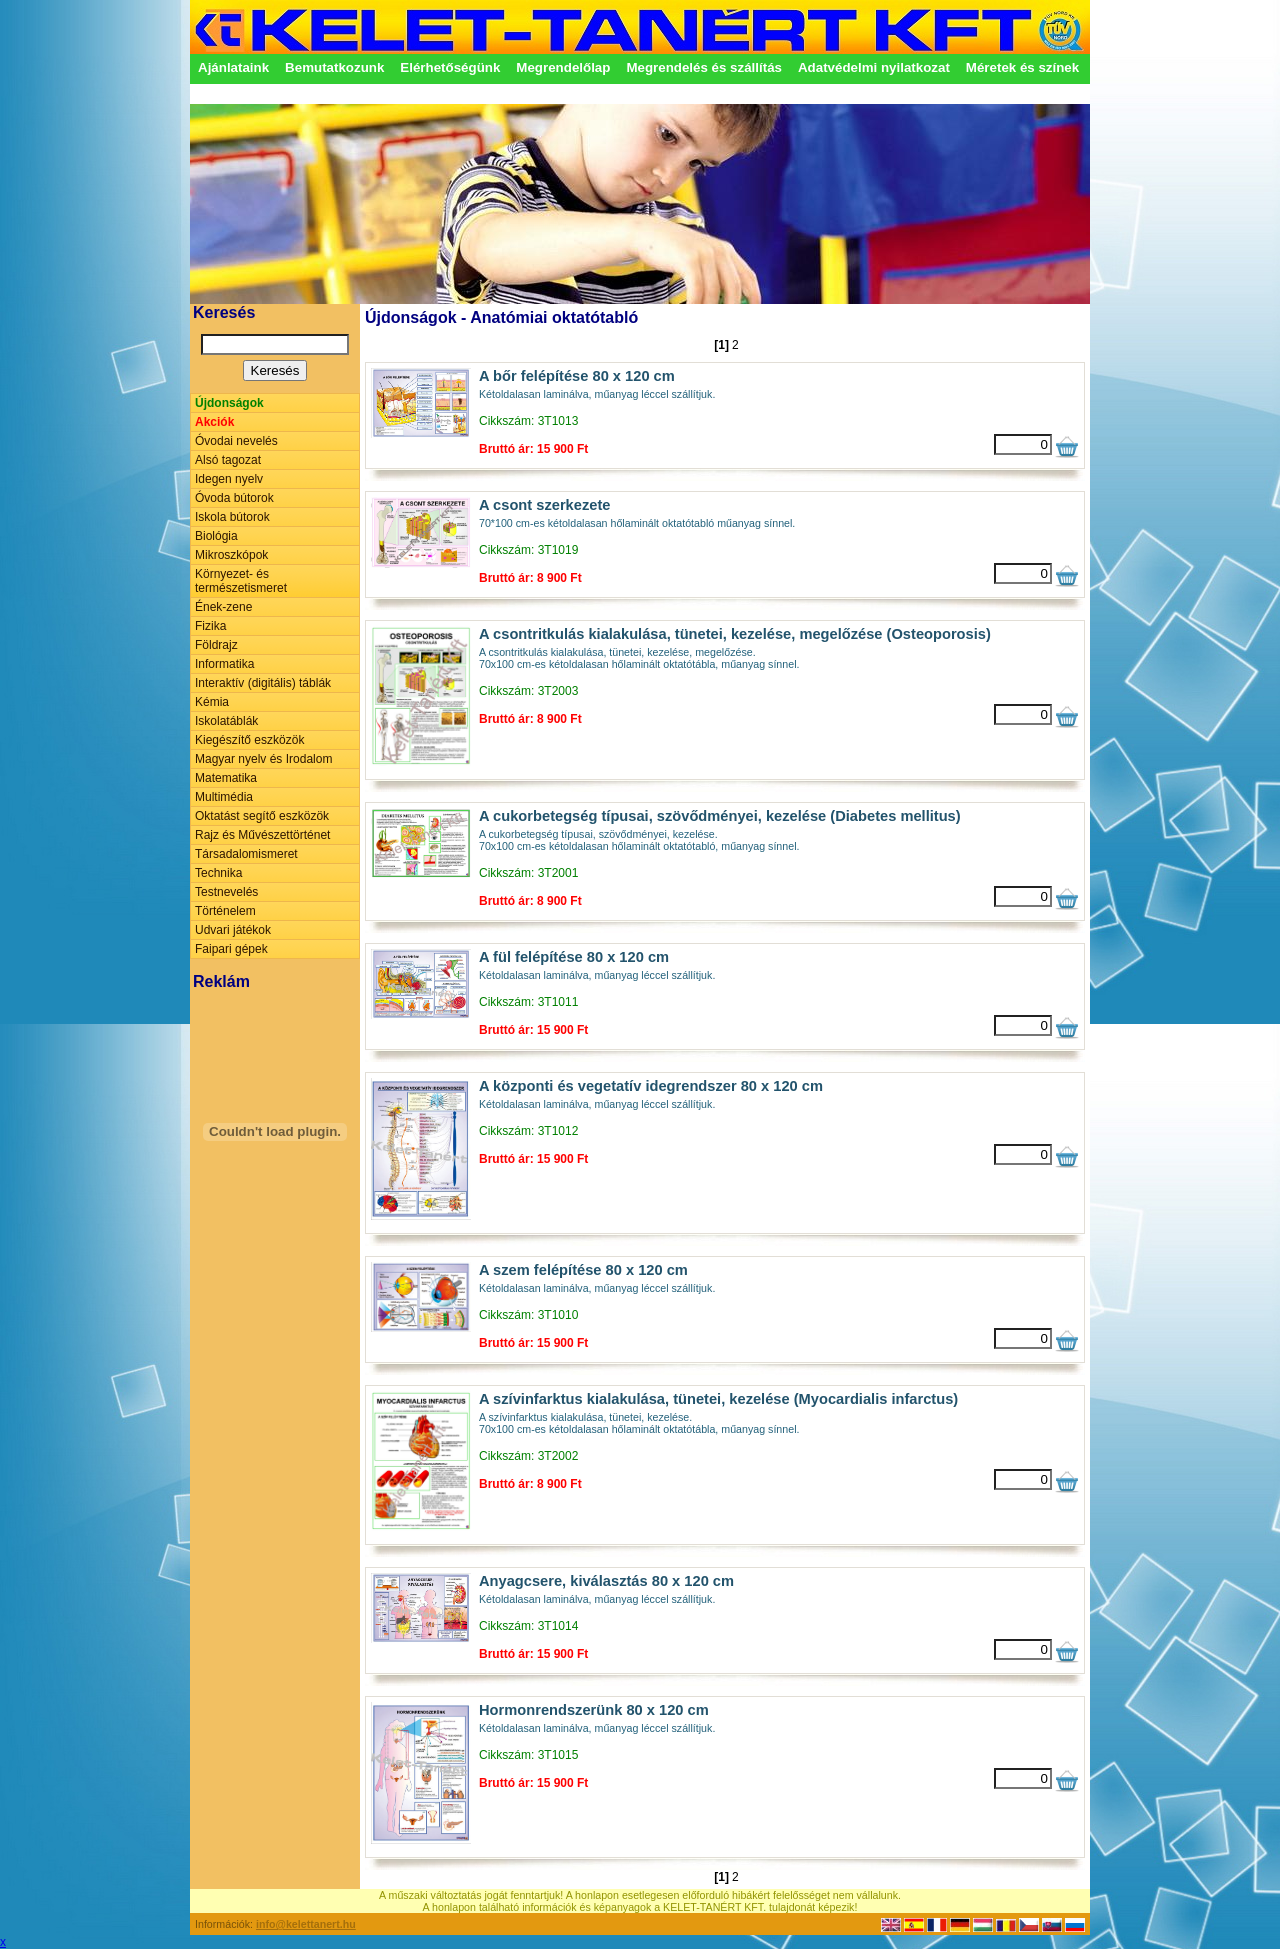 This screenshot has height=1949, width=1280. What do you see at coordinates (241, 581) in the screenshot?
I see `Környezet- és természetismeret` at bounding box center [241, 581].